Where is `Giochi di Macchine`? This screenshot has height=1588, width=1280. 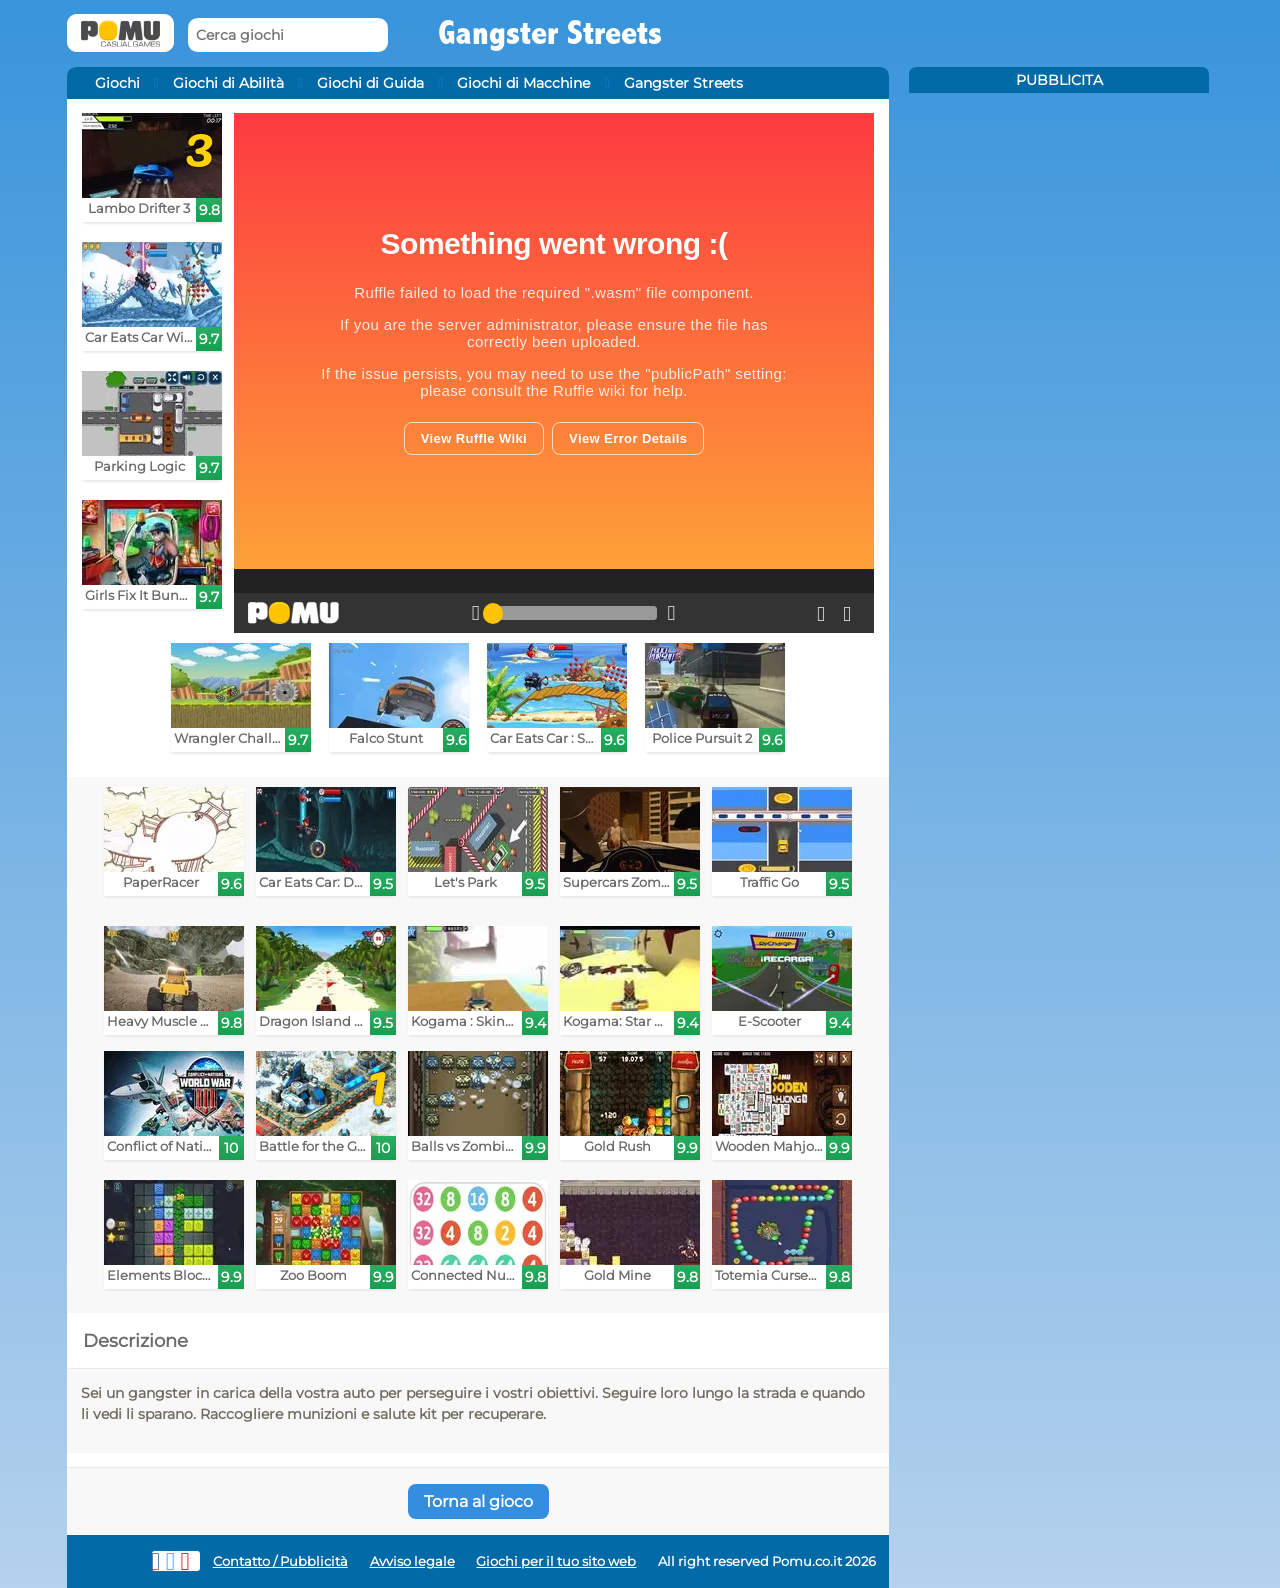 Giochi di Macchine is located at coordinates (523, 83).